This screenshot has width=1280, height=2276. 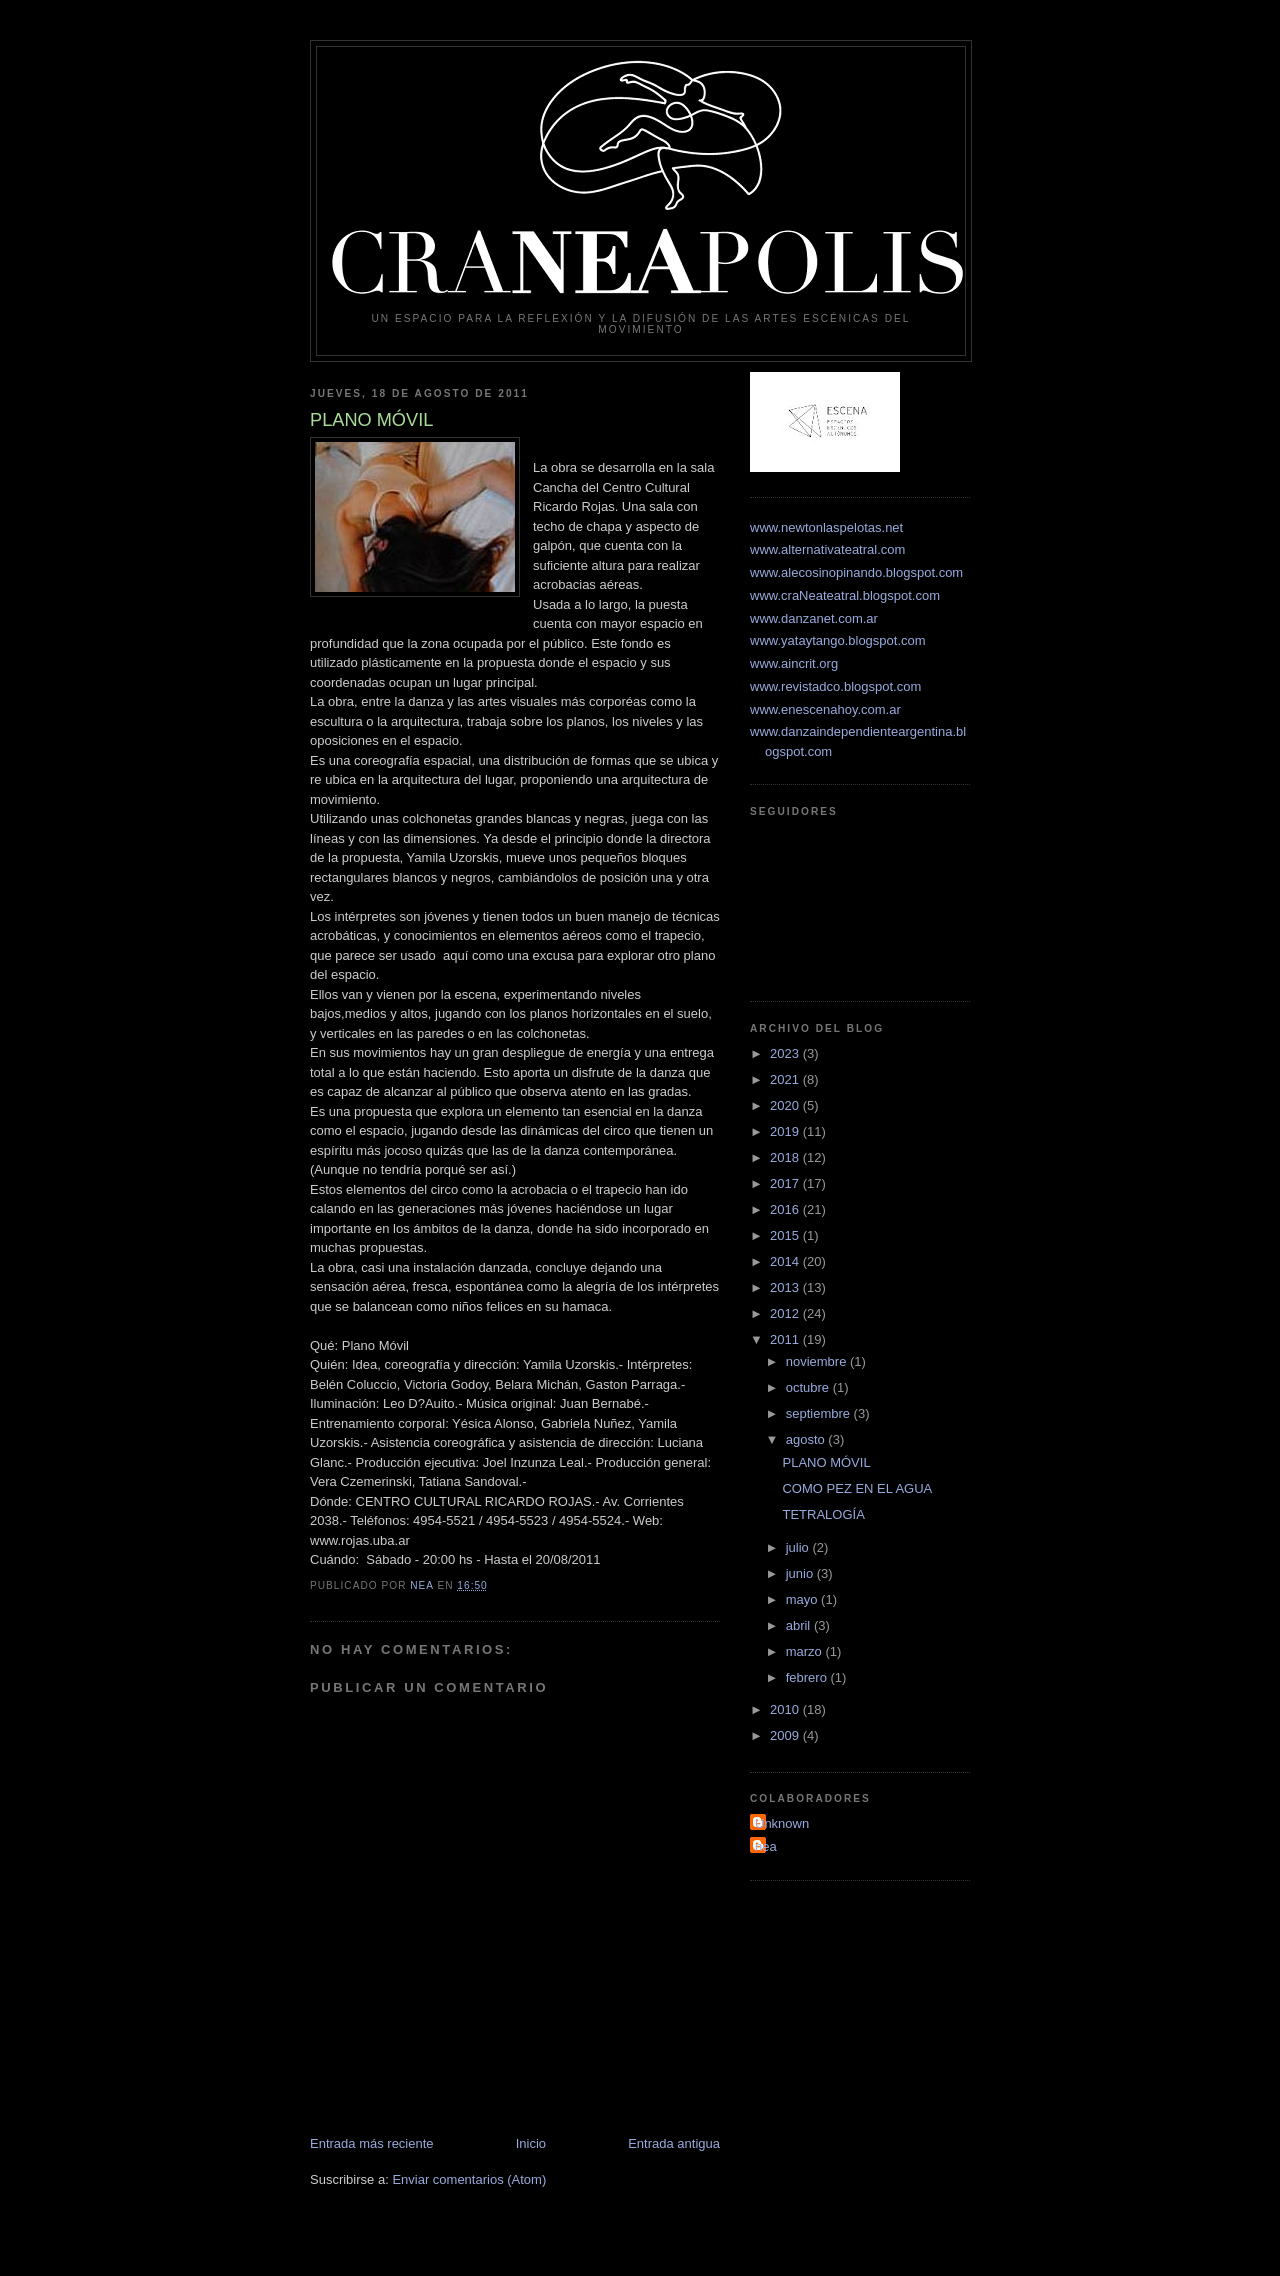 I want to click on www.alecosinopinando.blogspot.com, so click(x=856, y=572).